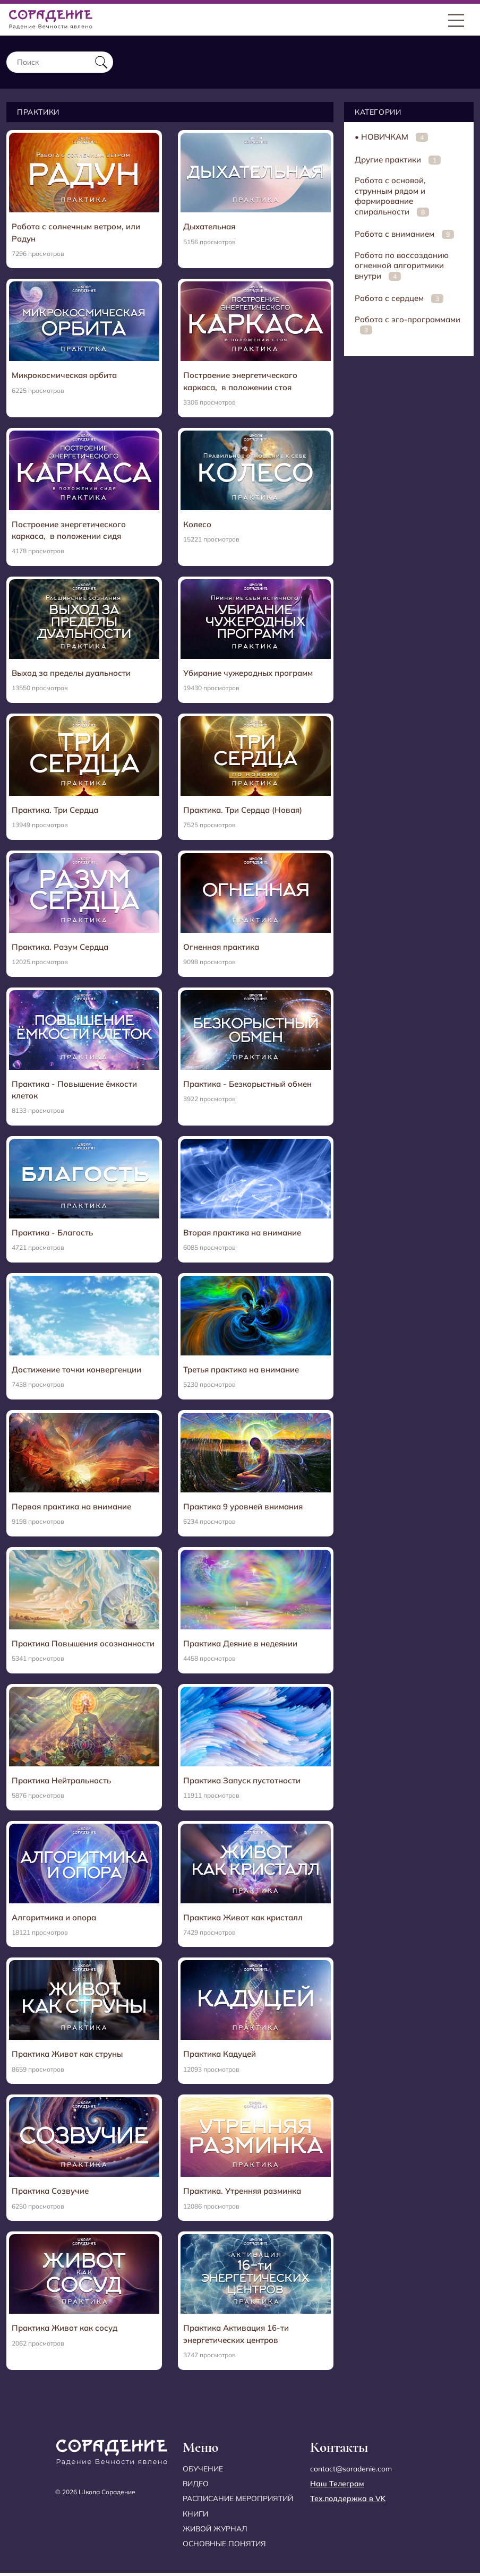 The height and width of the screenshot is (2576, 480). I want to click on Вторая практика на внимание, so click(242, 1234).